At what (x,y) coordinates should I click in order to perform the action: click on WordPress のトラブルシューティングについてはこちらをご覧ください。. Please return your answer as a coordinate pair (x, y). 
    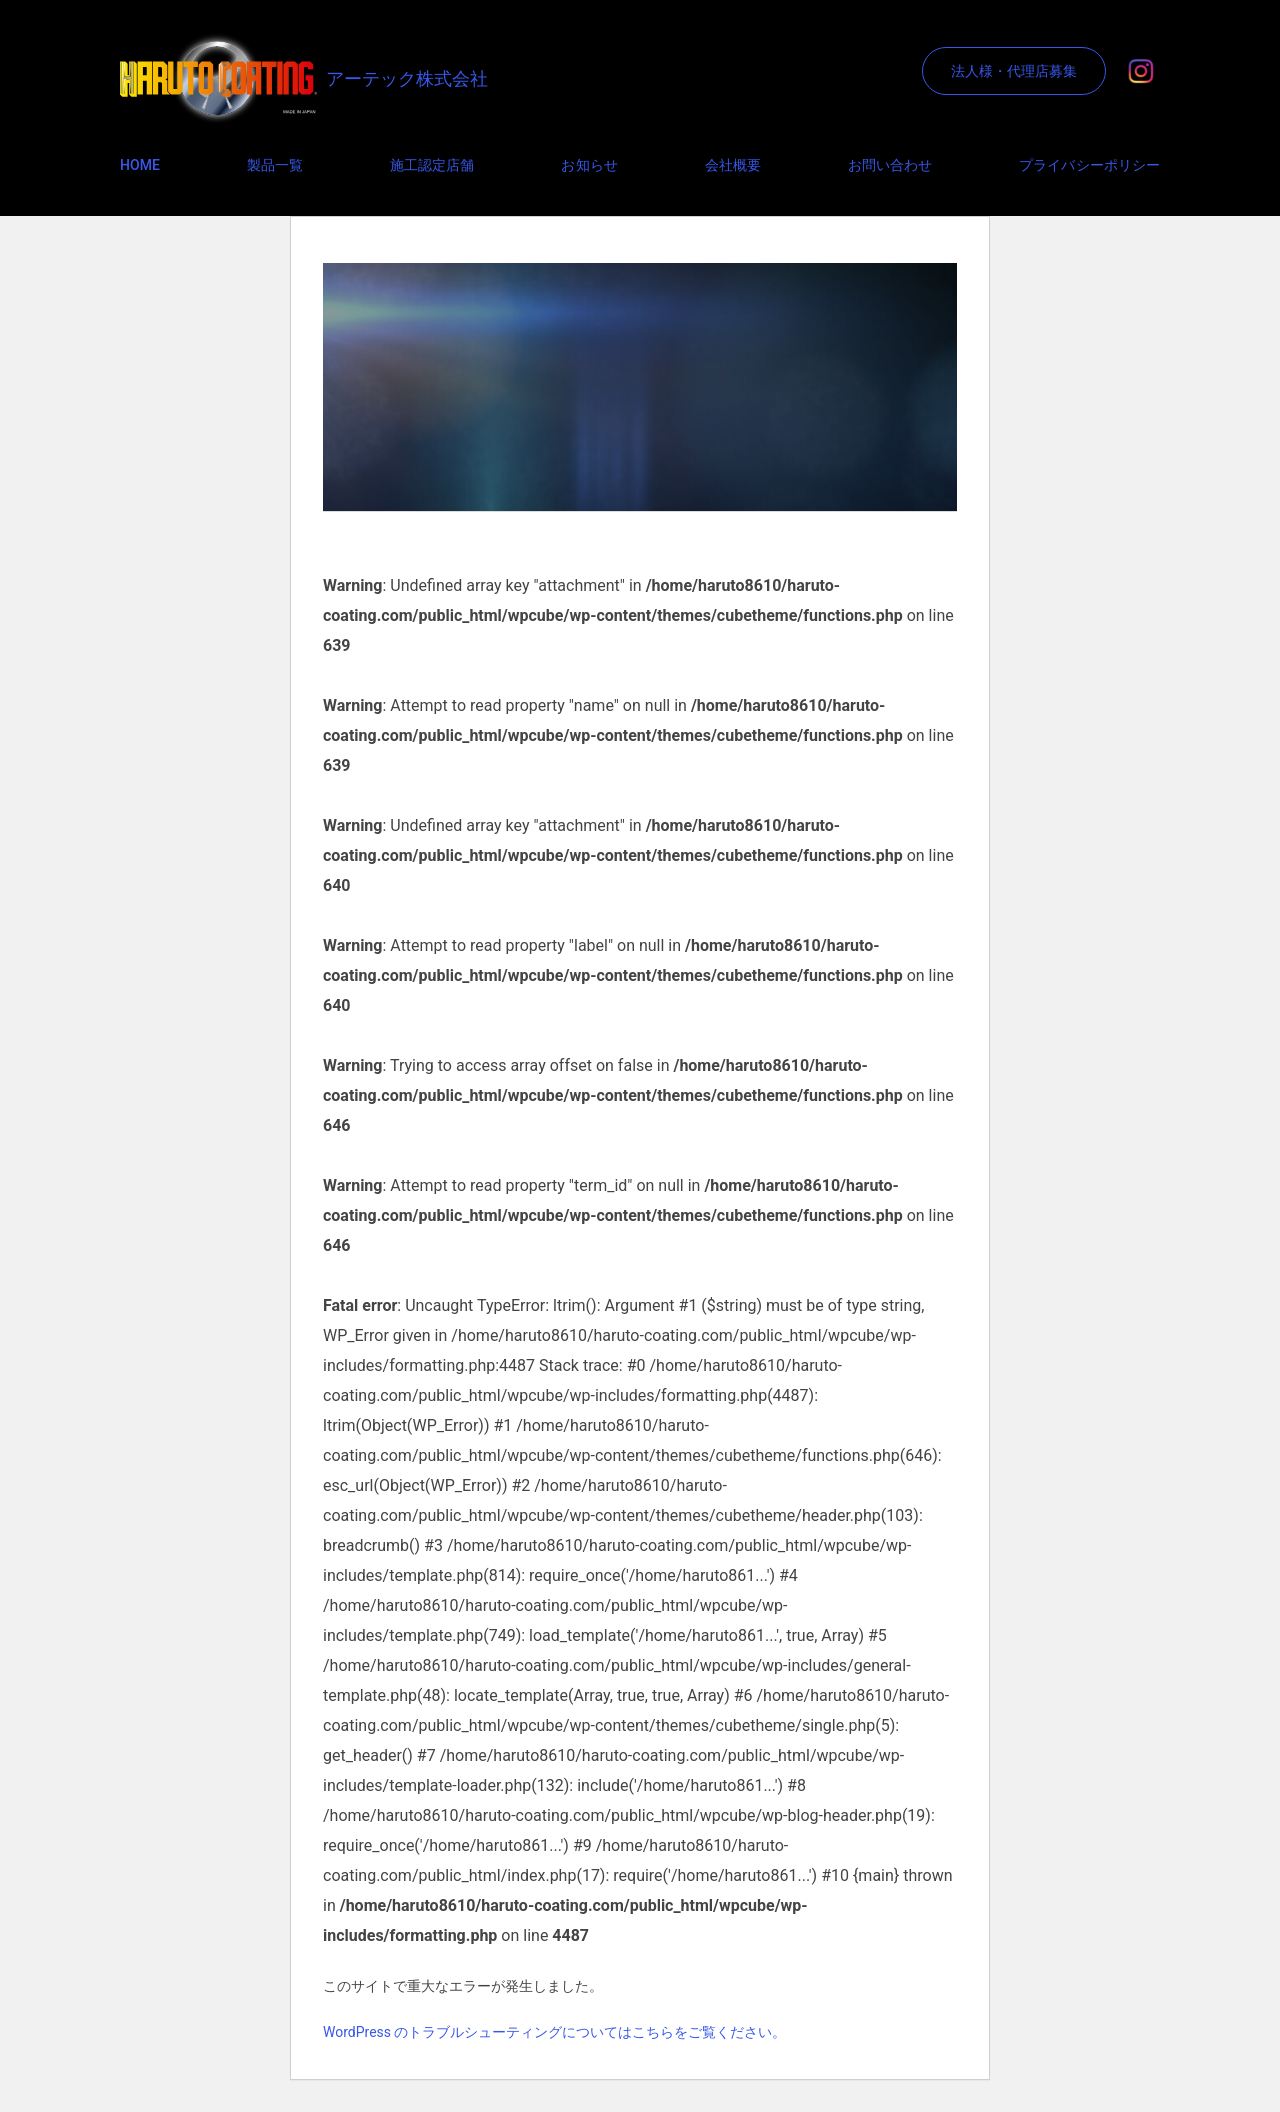
    Looking at the image, I should click on (555, 2032).